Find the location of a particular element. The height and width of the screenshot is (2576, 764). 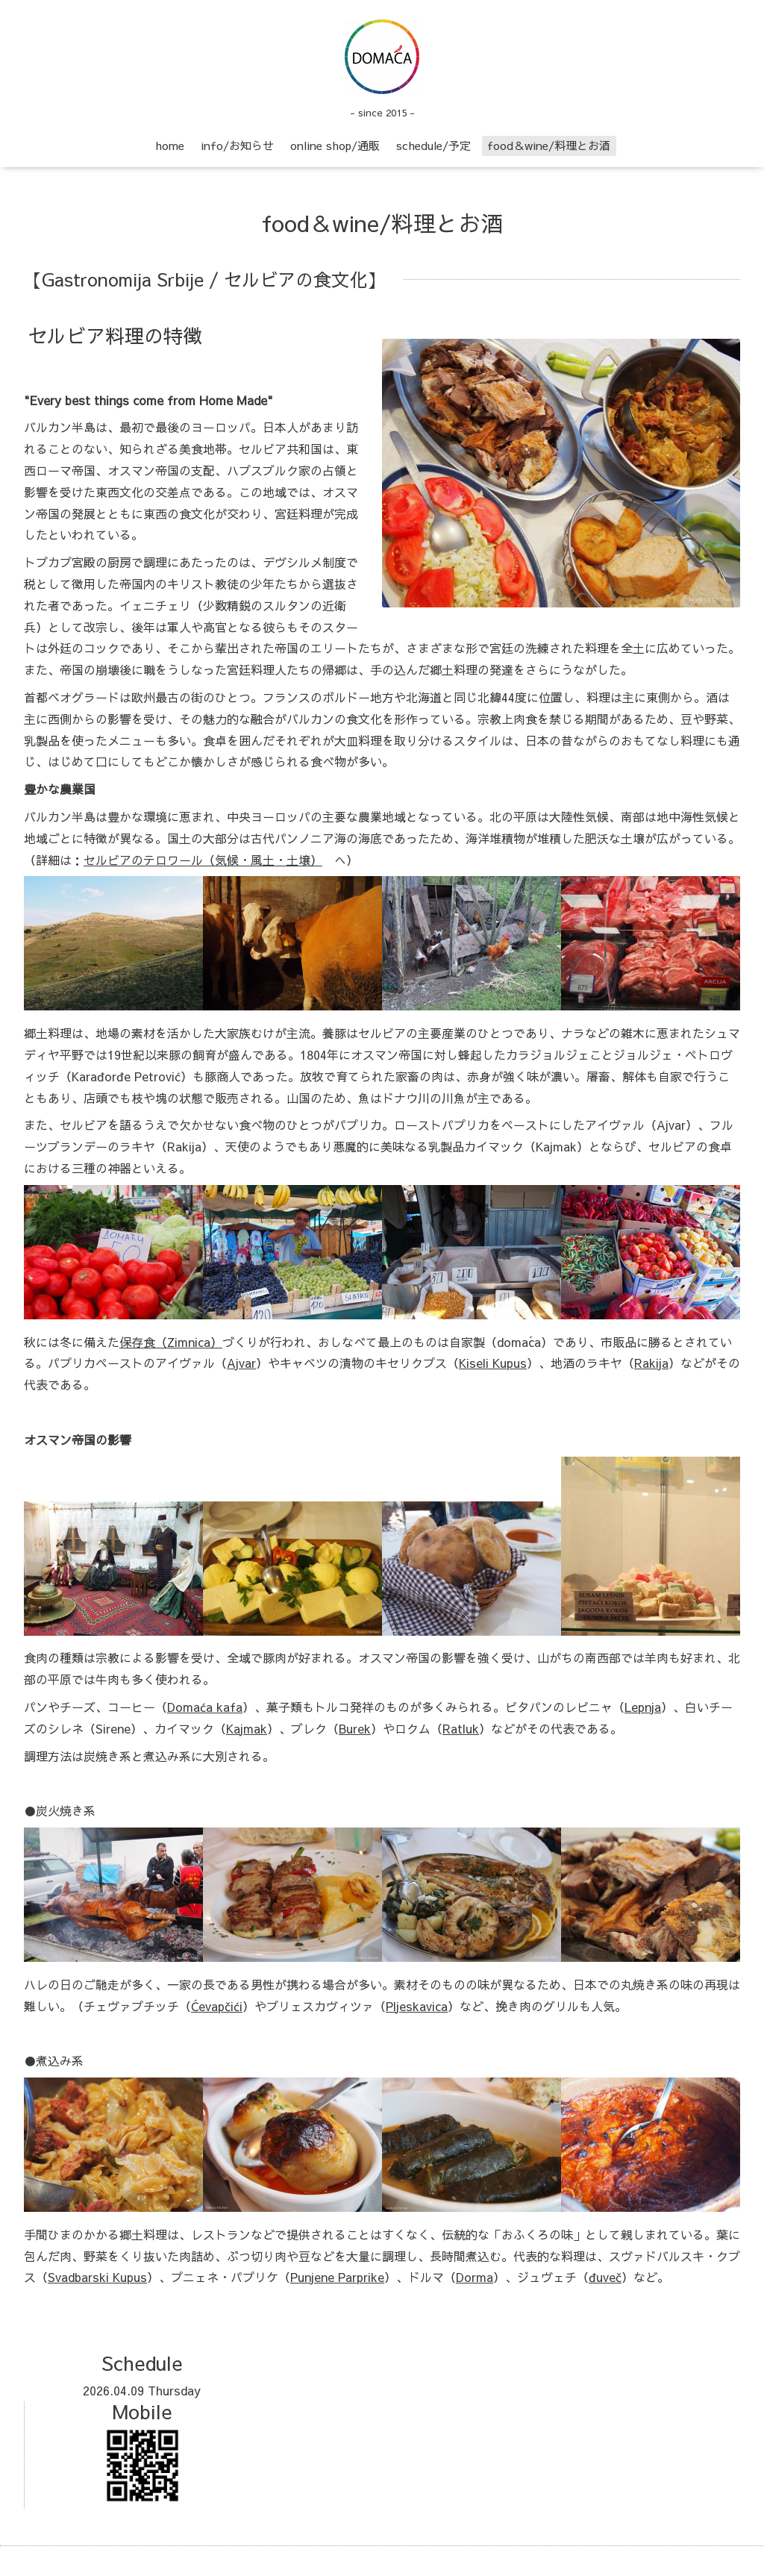

Ratluk is located at coordinates (460, 1728).